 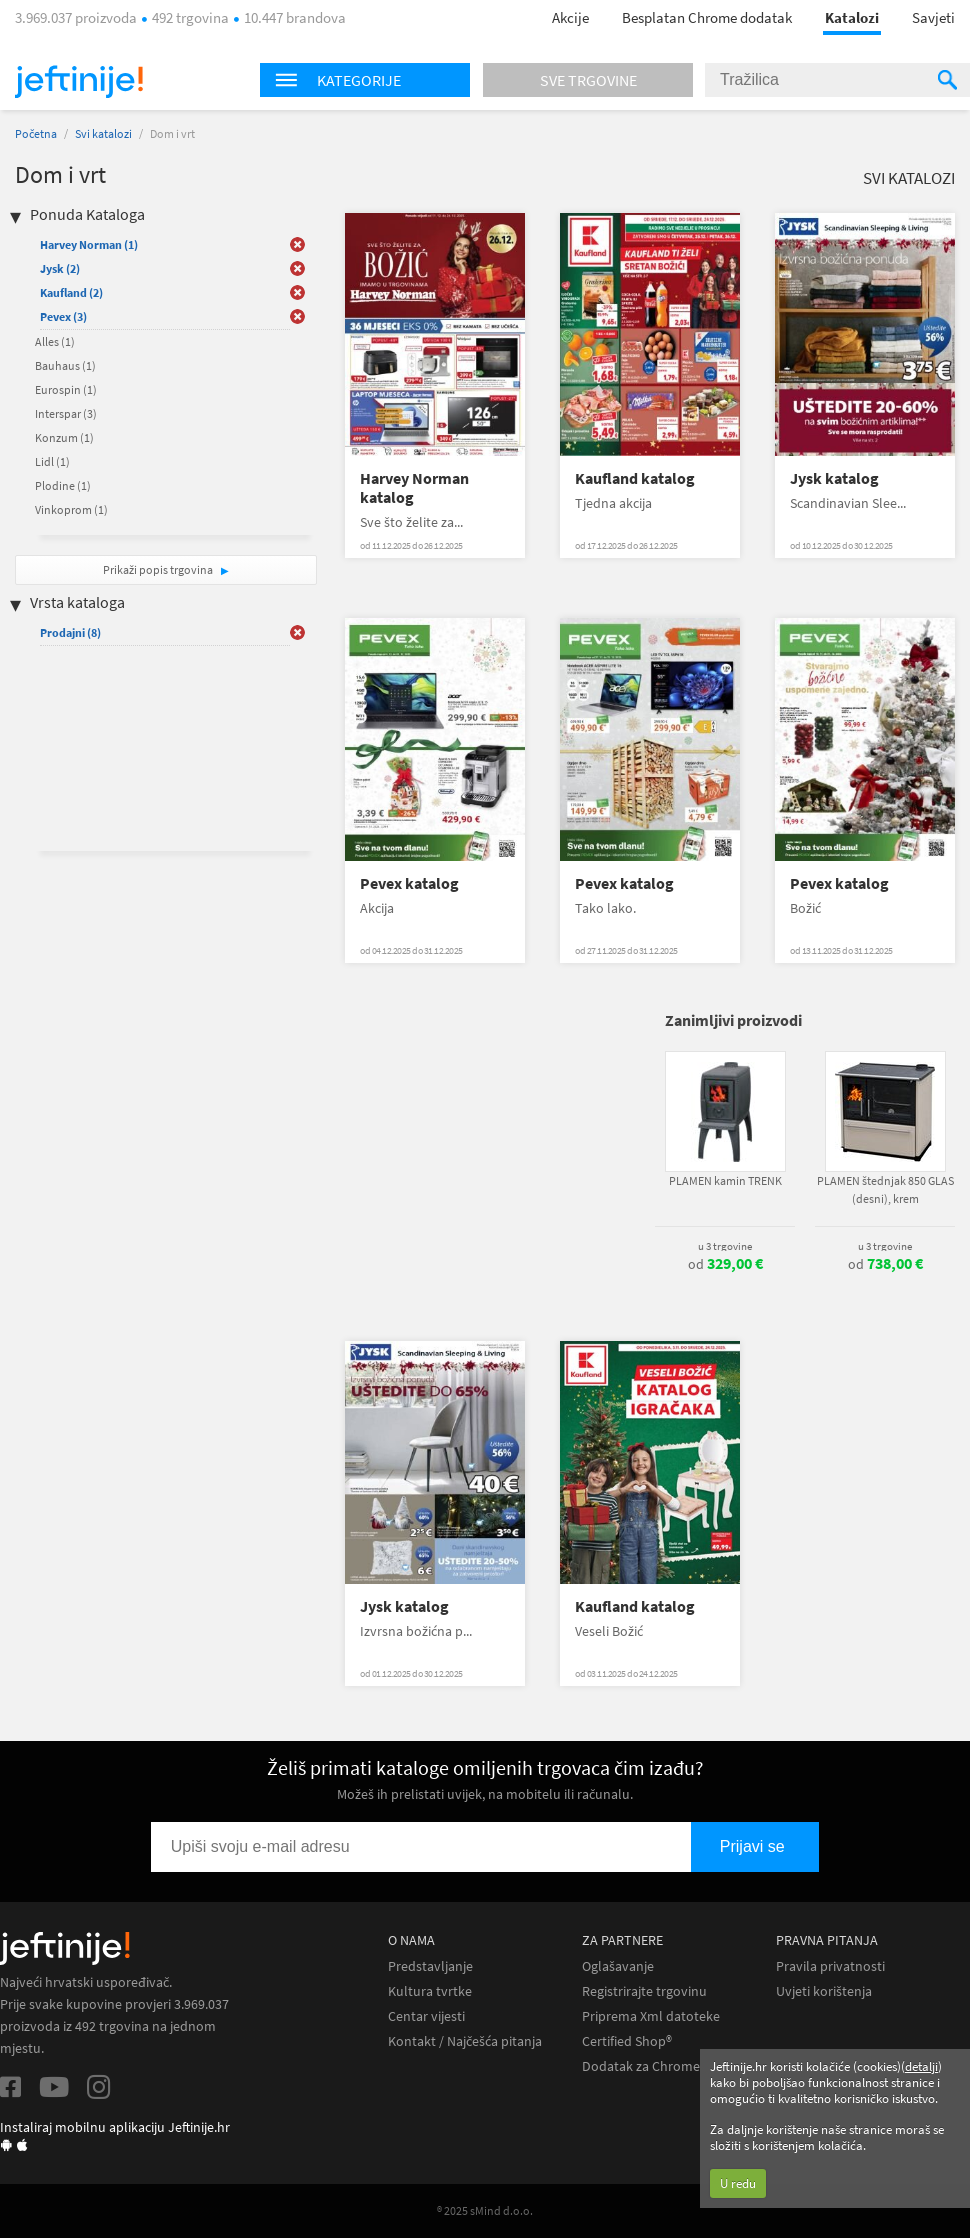 I want to click on Svi katalozi, so click(x=103, y=133).